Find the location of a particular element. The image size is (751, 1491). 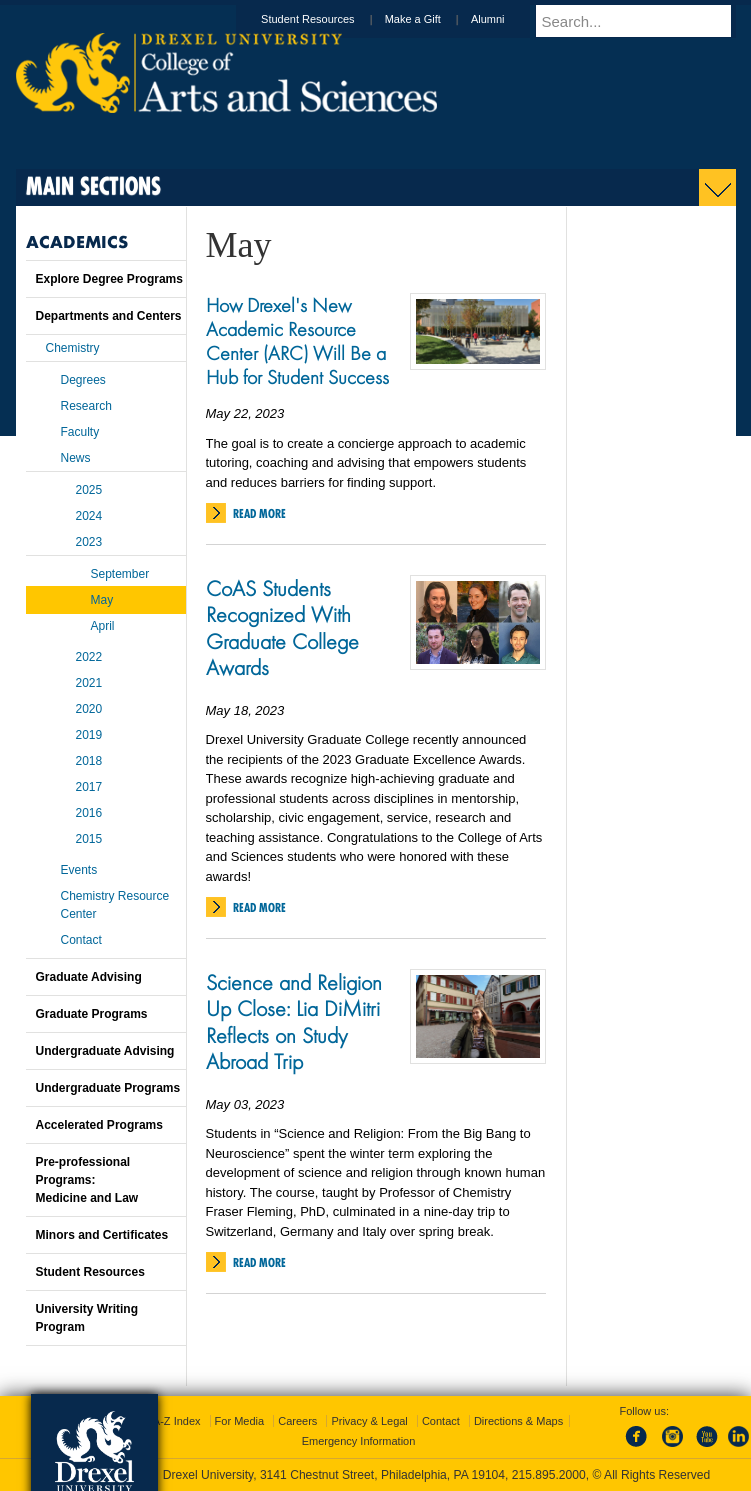

Make a Gift is located at coordinates (432, 19).